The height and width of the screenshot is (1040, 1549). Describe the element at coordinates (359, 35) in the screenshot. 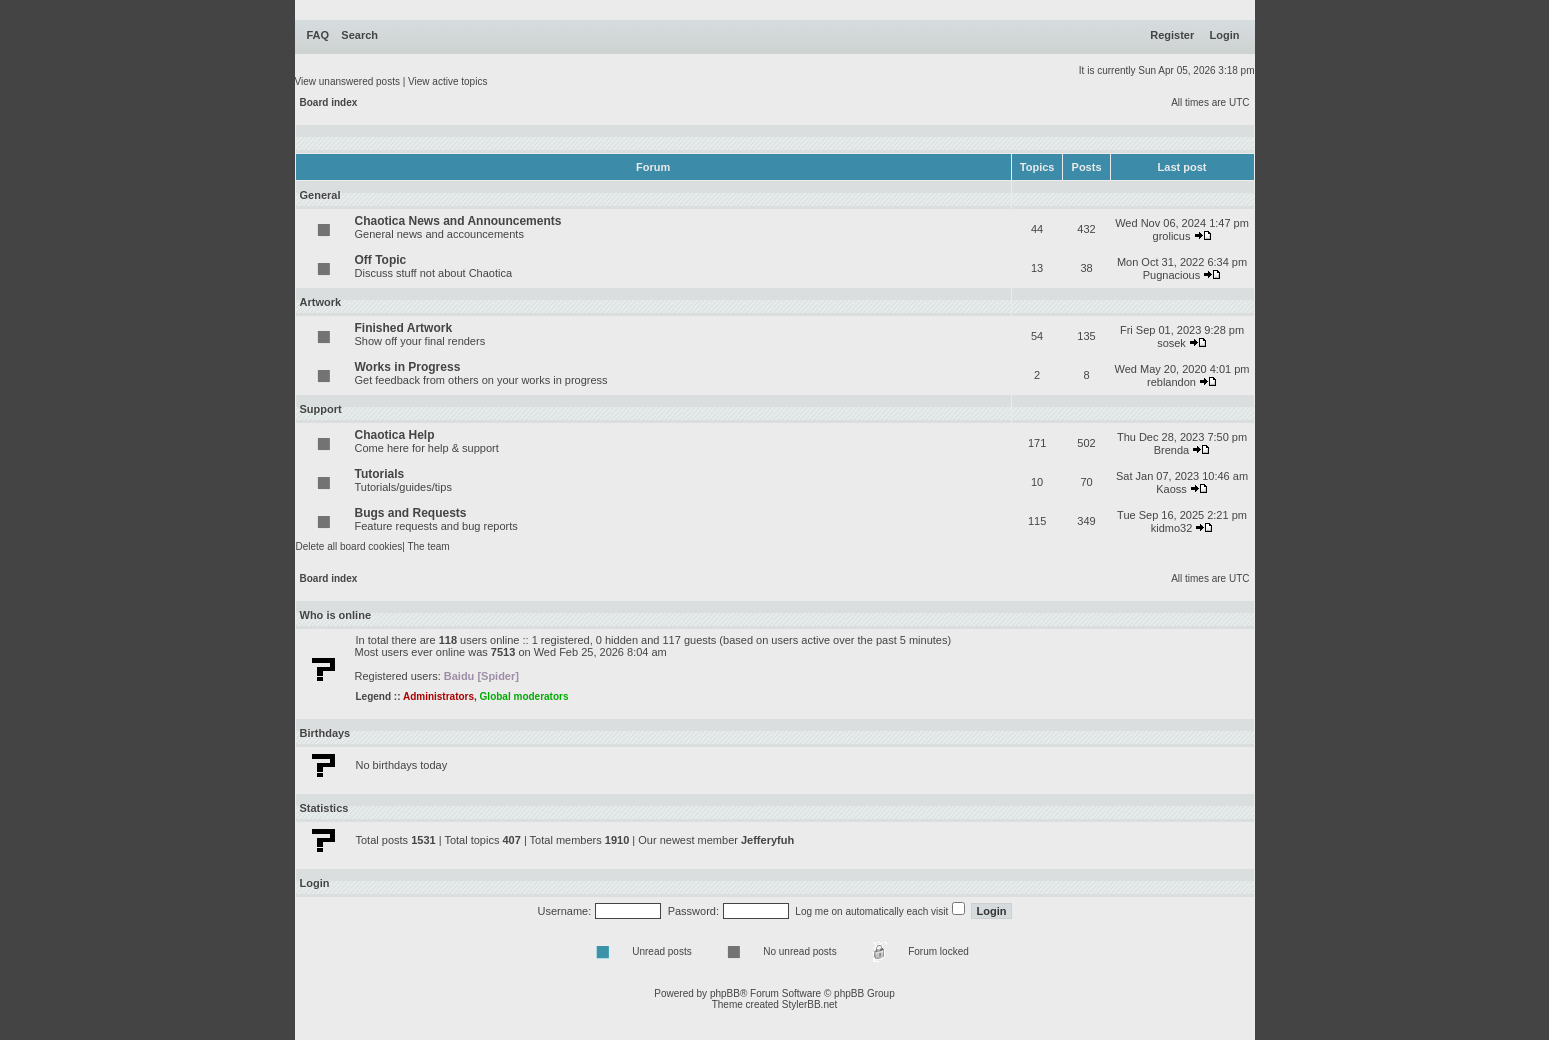

I see `Search` at that location.